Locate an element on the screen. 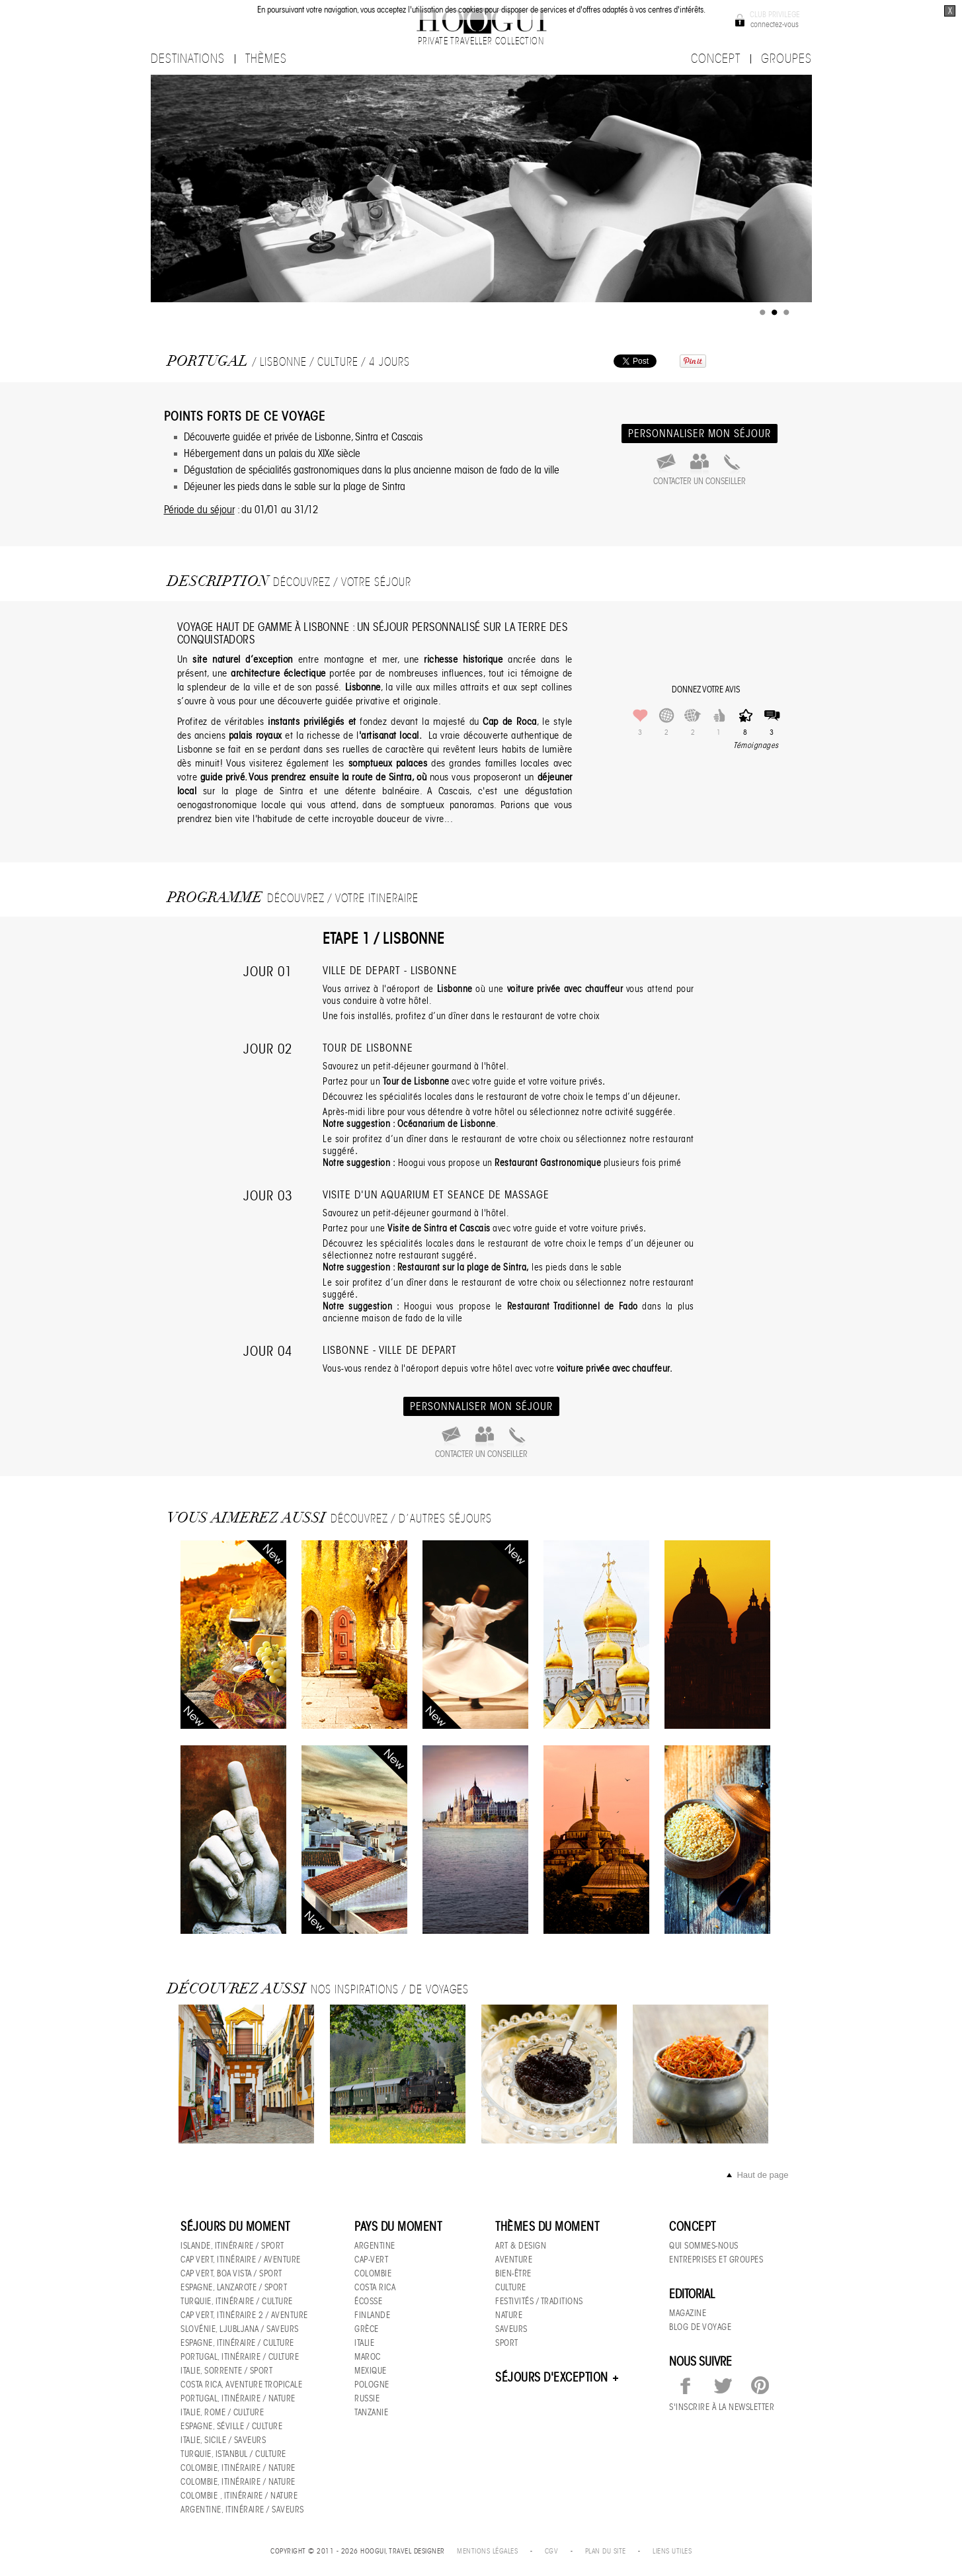 The height and width of the screenshot is (2576, 962). thèmes is located at coordinates (266, 59).